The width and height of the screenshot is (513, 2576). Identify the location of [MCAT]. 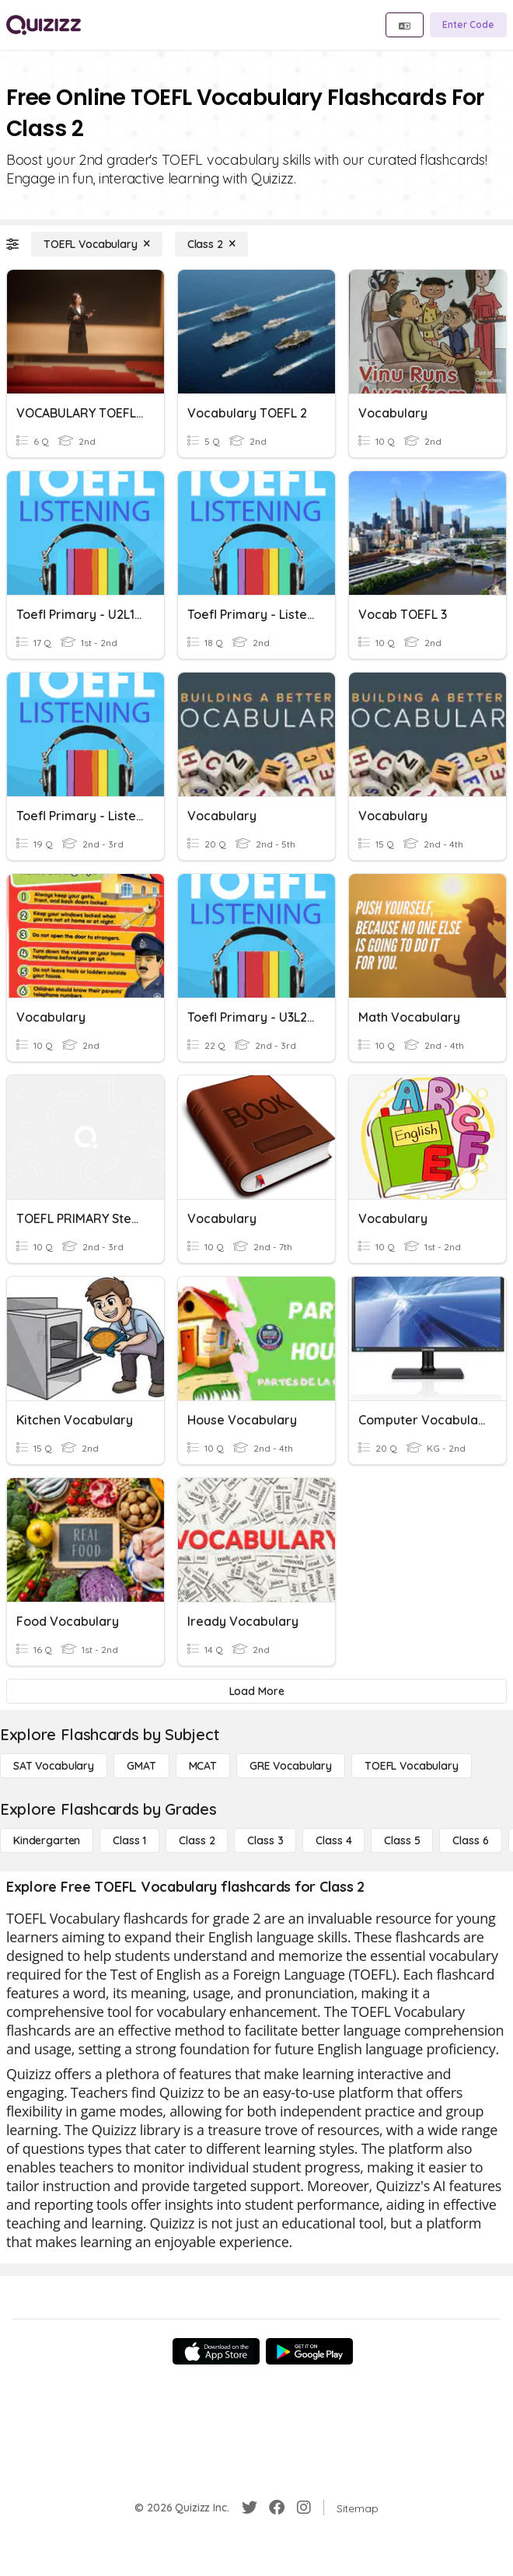
(203, 1765).